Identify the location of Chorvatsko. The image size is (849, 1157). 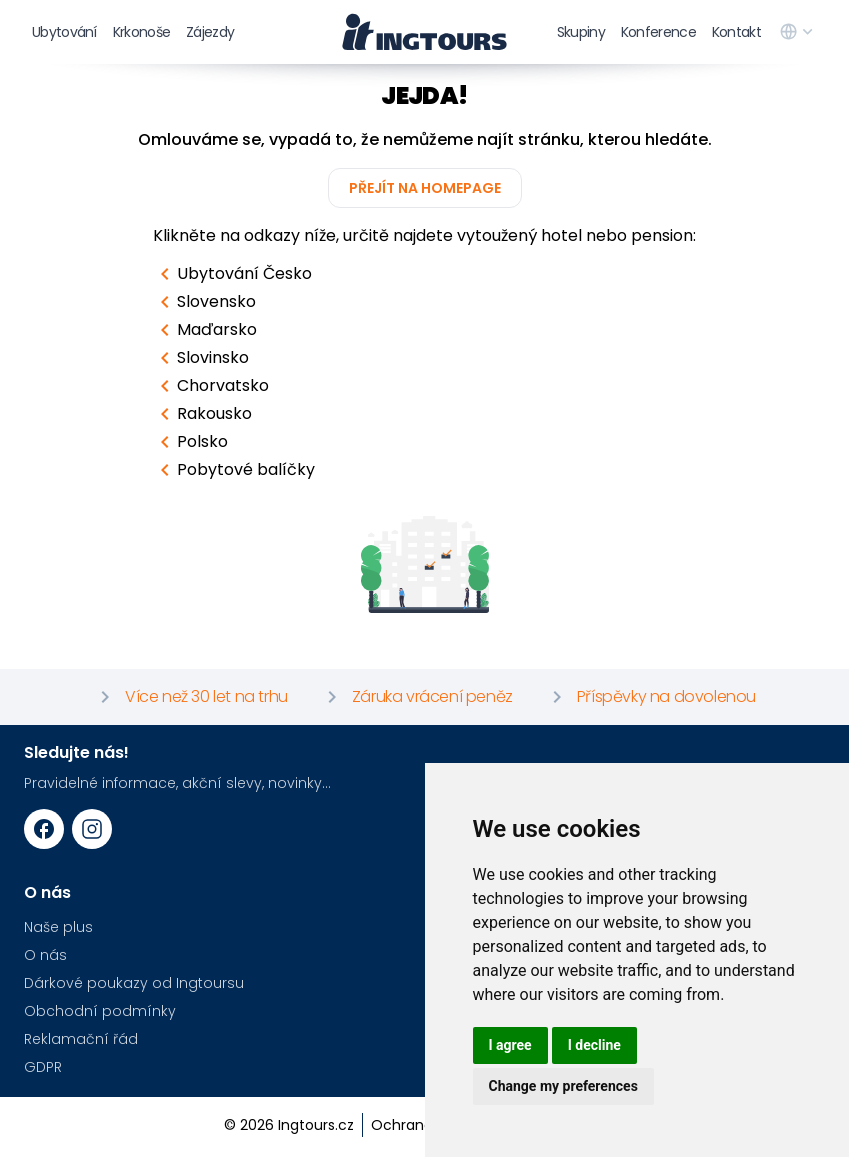
(211, 386).